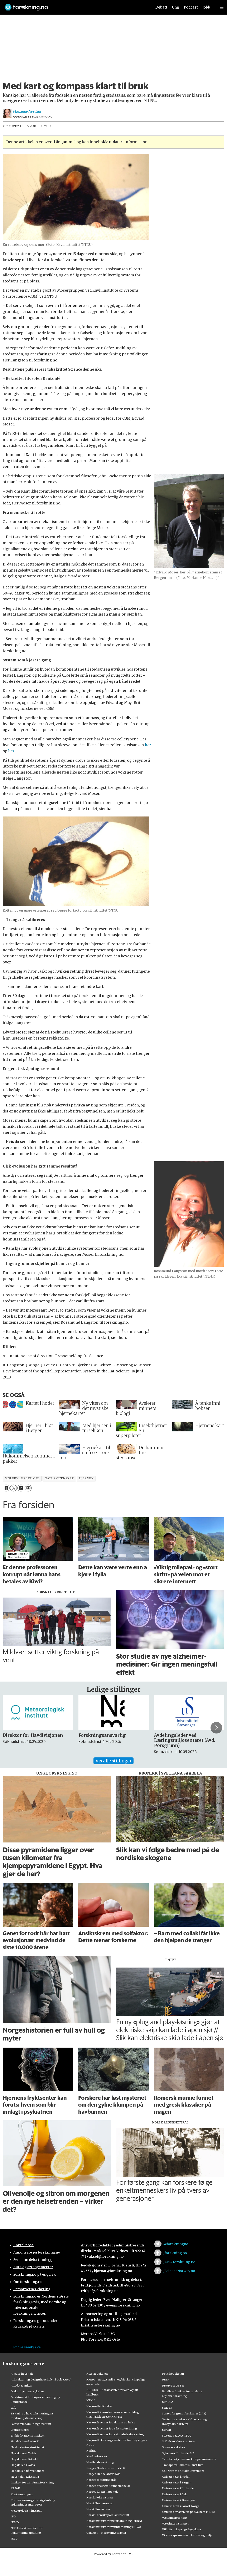 This screenshot has height=2576, width=227. What do you see at coordinates (179, 2271) in the screenshot?
I see `/ScienceNorway.no [Lenke til sciencenorway.no på facebook]` at bounding box center [179, 2271].